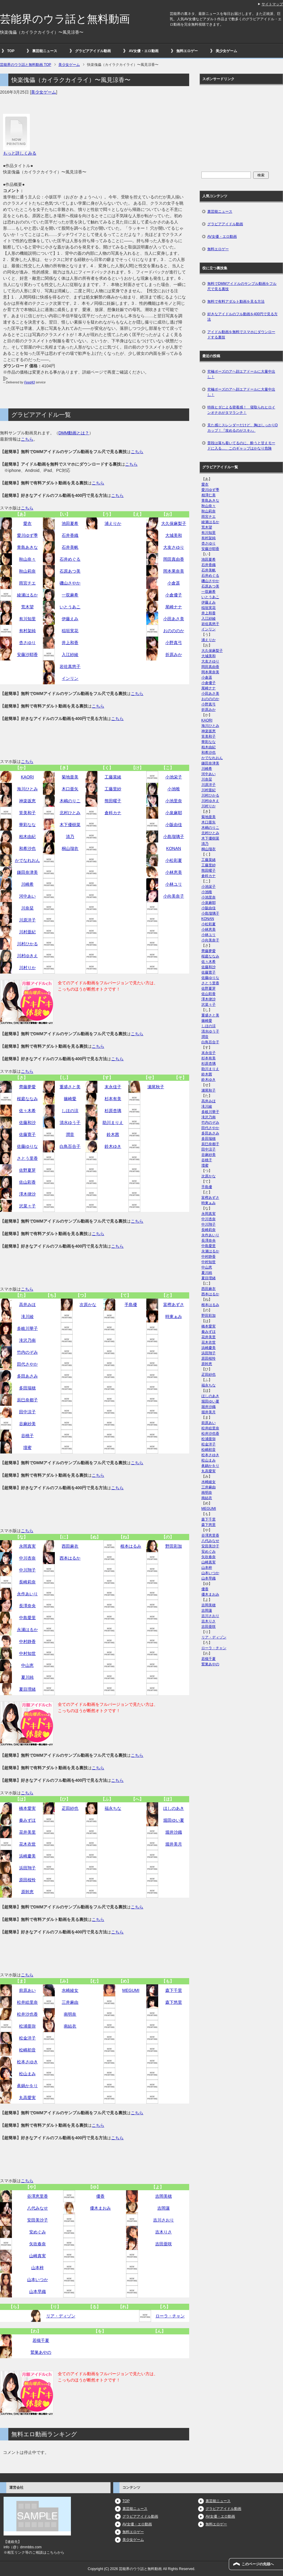 Image resolution: width=283 pixels, height=2576 pixels. I want to click on インリン, so click(70, 678).